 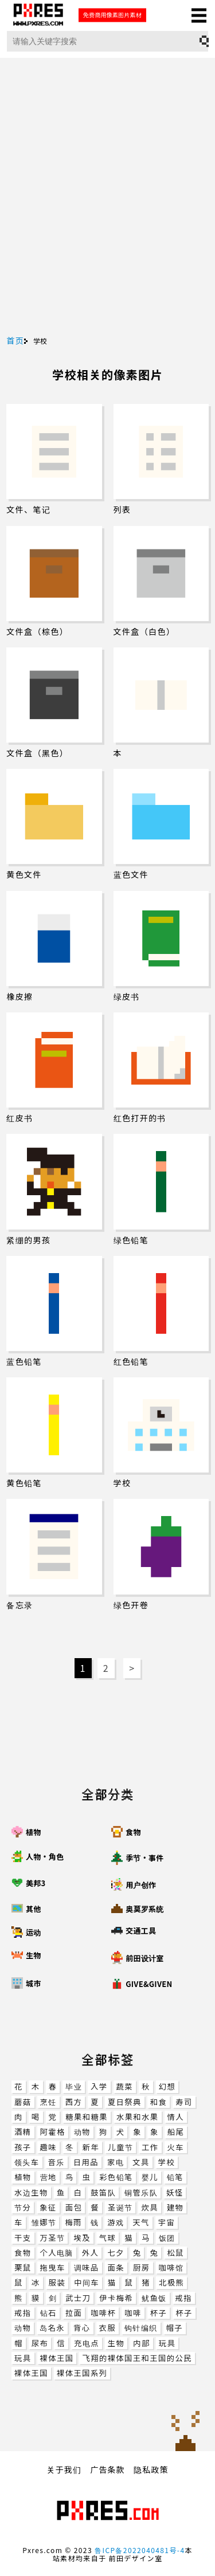 What do you see at coordinates (116, 2343) in the screenshot?
I see `生物` at bounding box center [116, 2343].